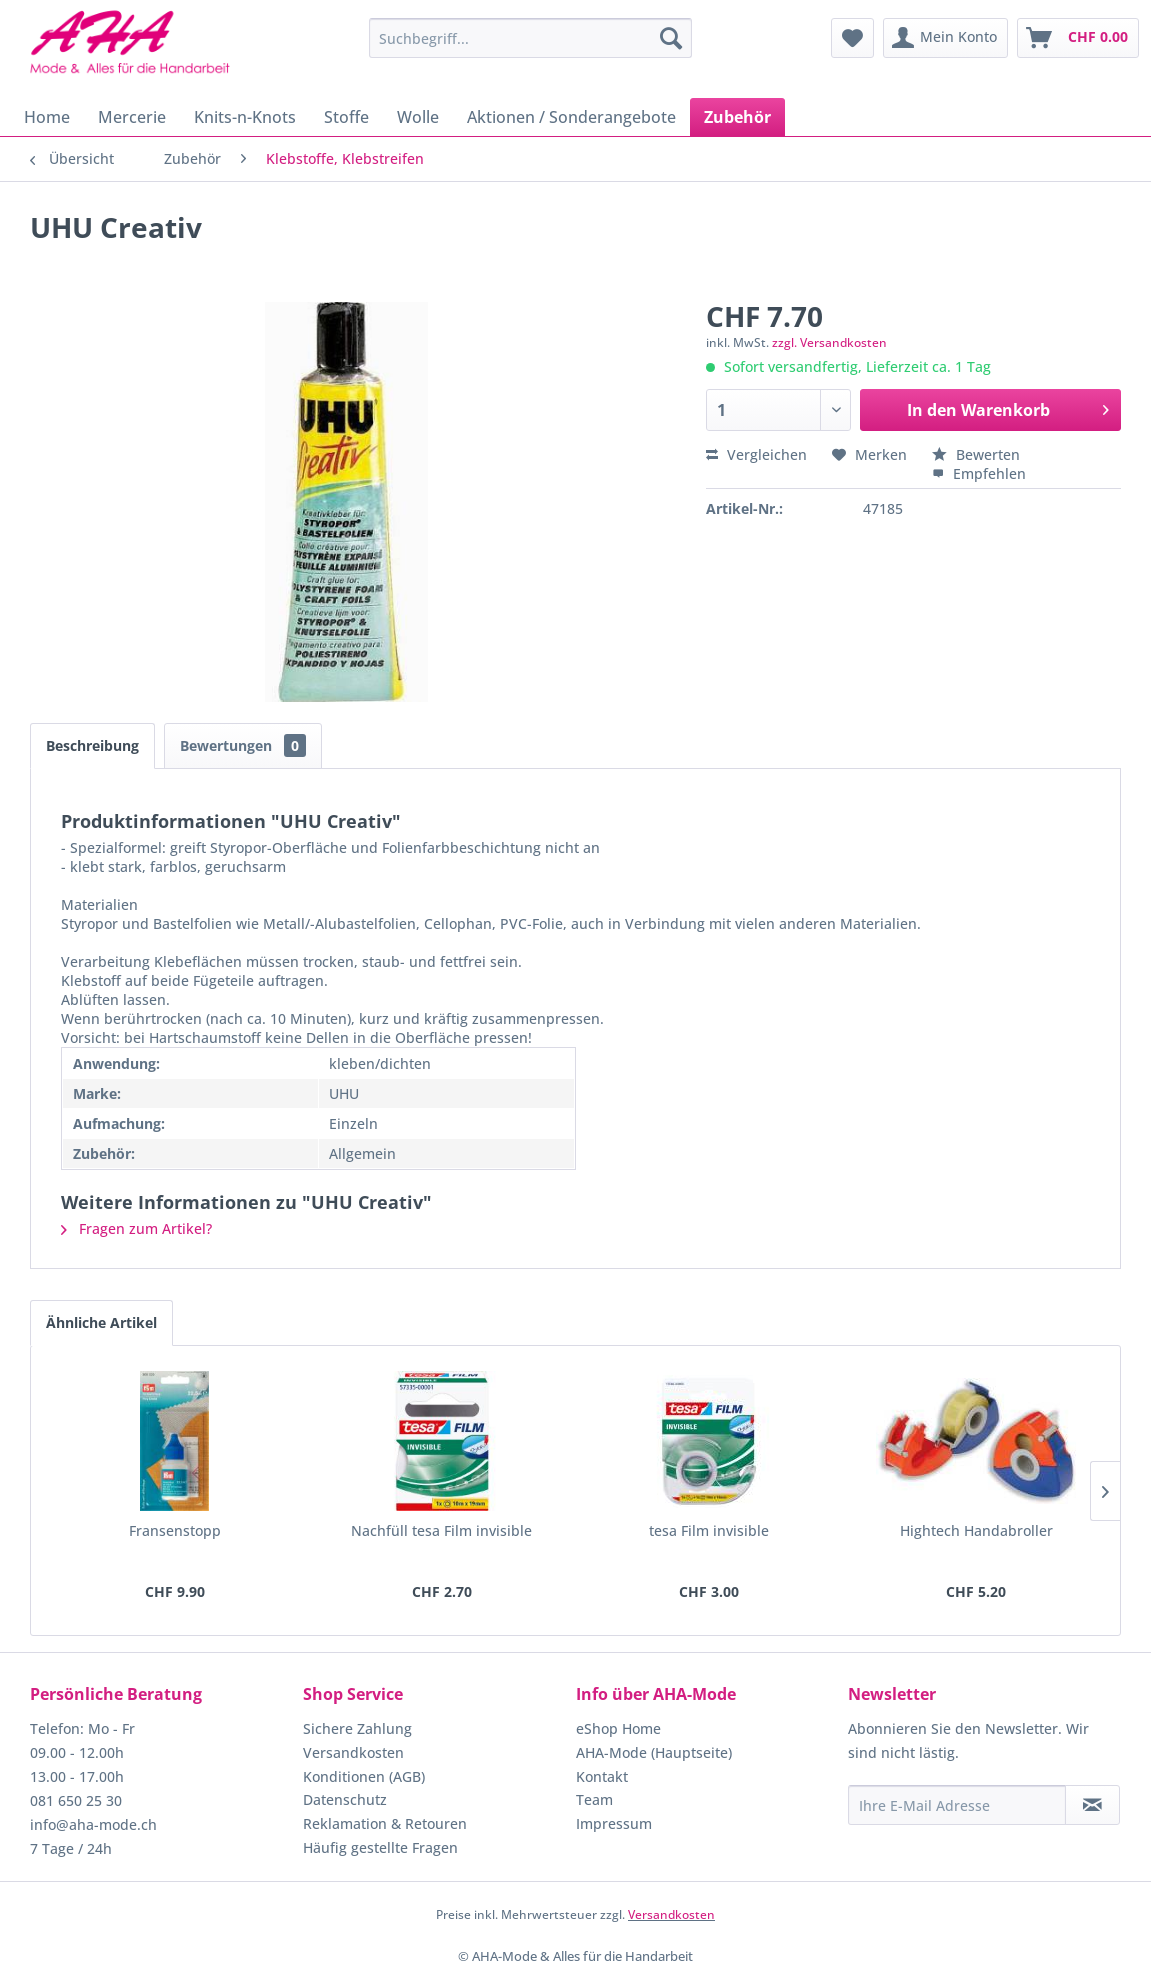 Image resolution: width=1151 pixels, height=1965 pixels. What do you see at coordinates (594, 1799) in the screenshot?
I see `Team` at bounding box center [594, 1799].